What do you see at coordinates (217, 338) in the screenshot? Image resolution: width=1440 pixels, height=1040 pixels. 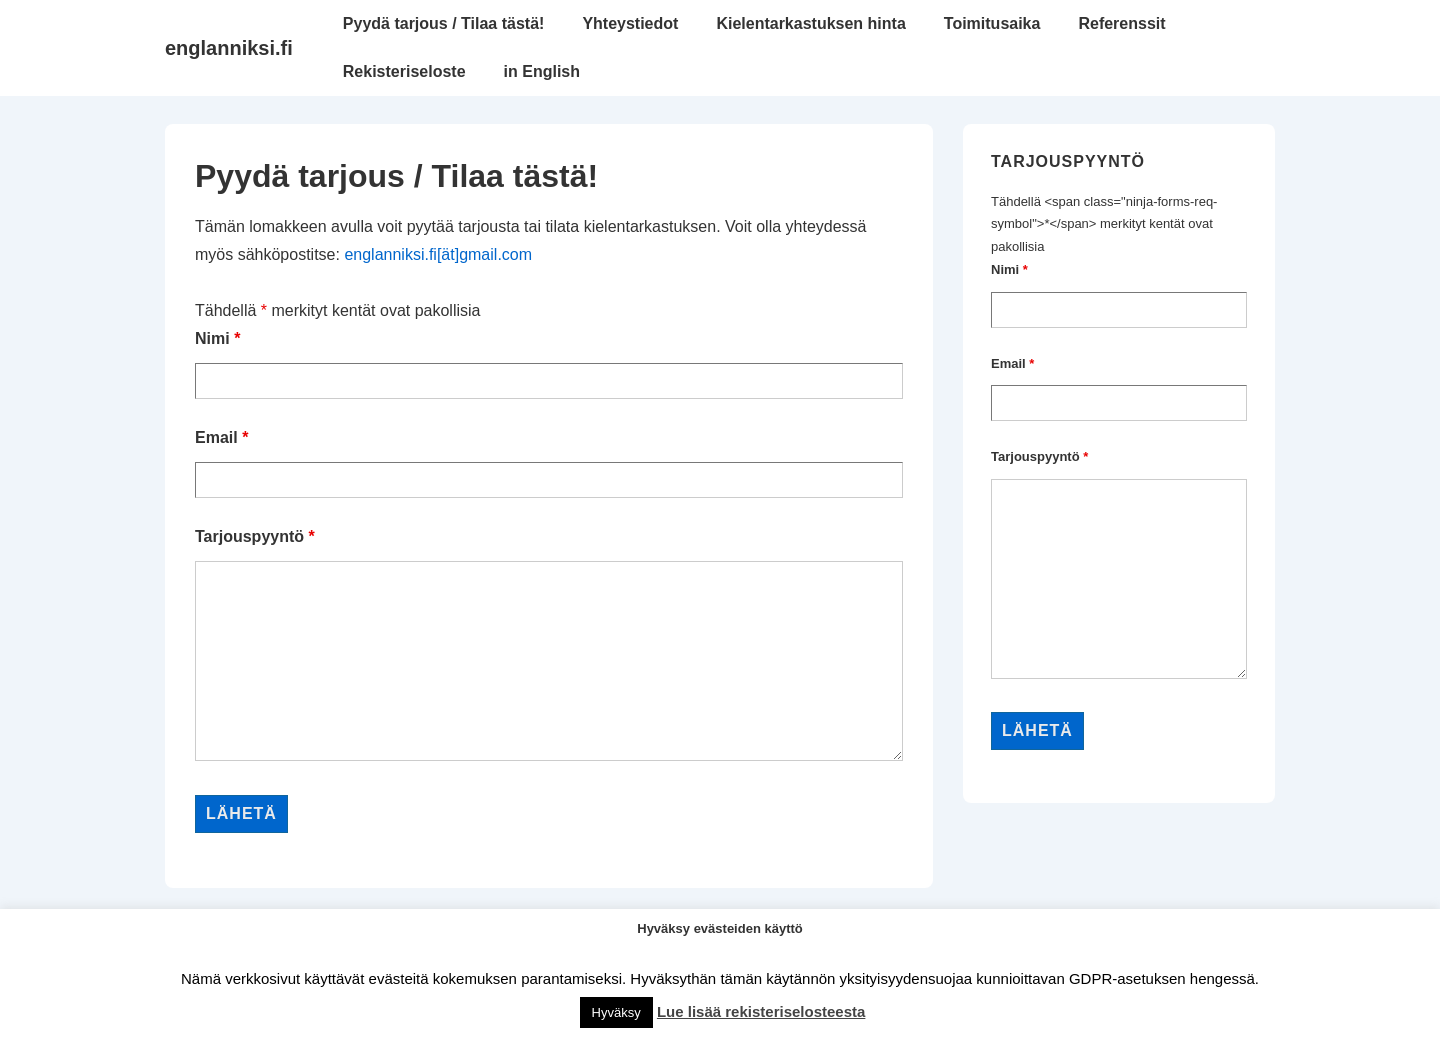 I see `Nimi` at bounding box center [217, 338].